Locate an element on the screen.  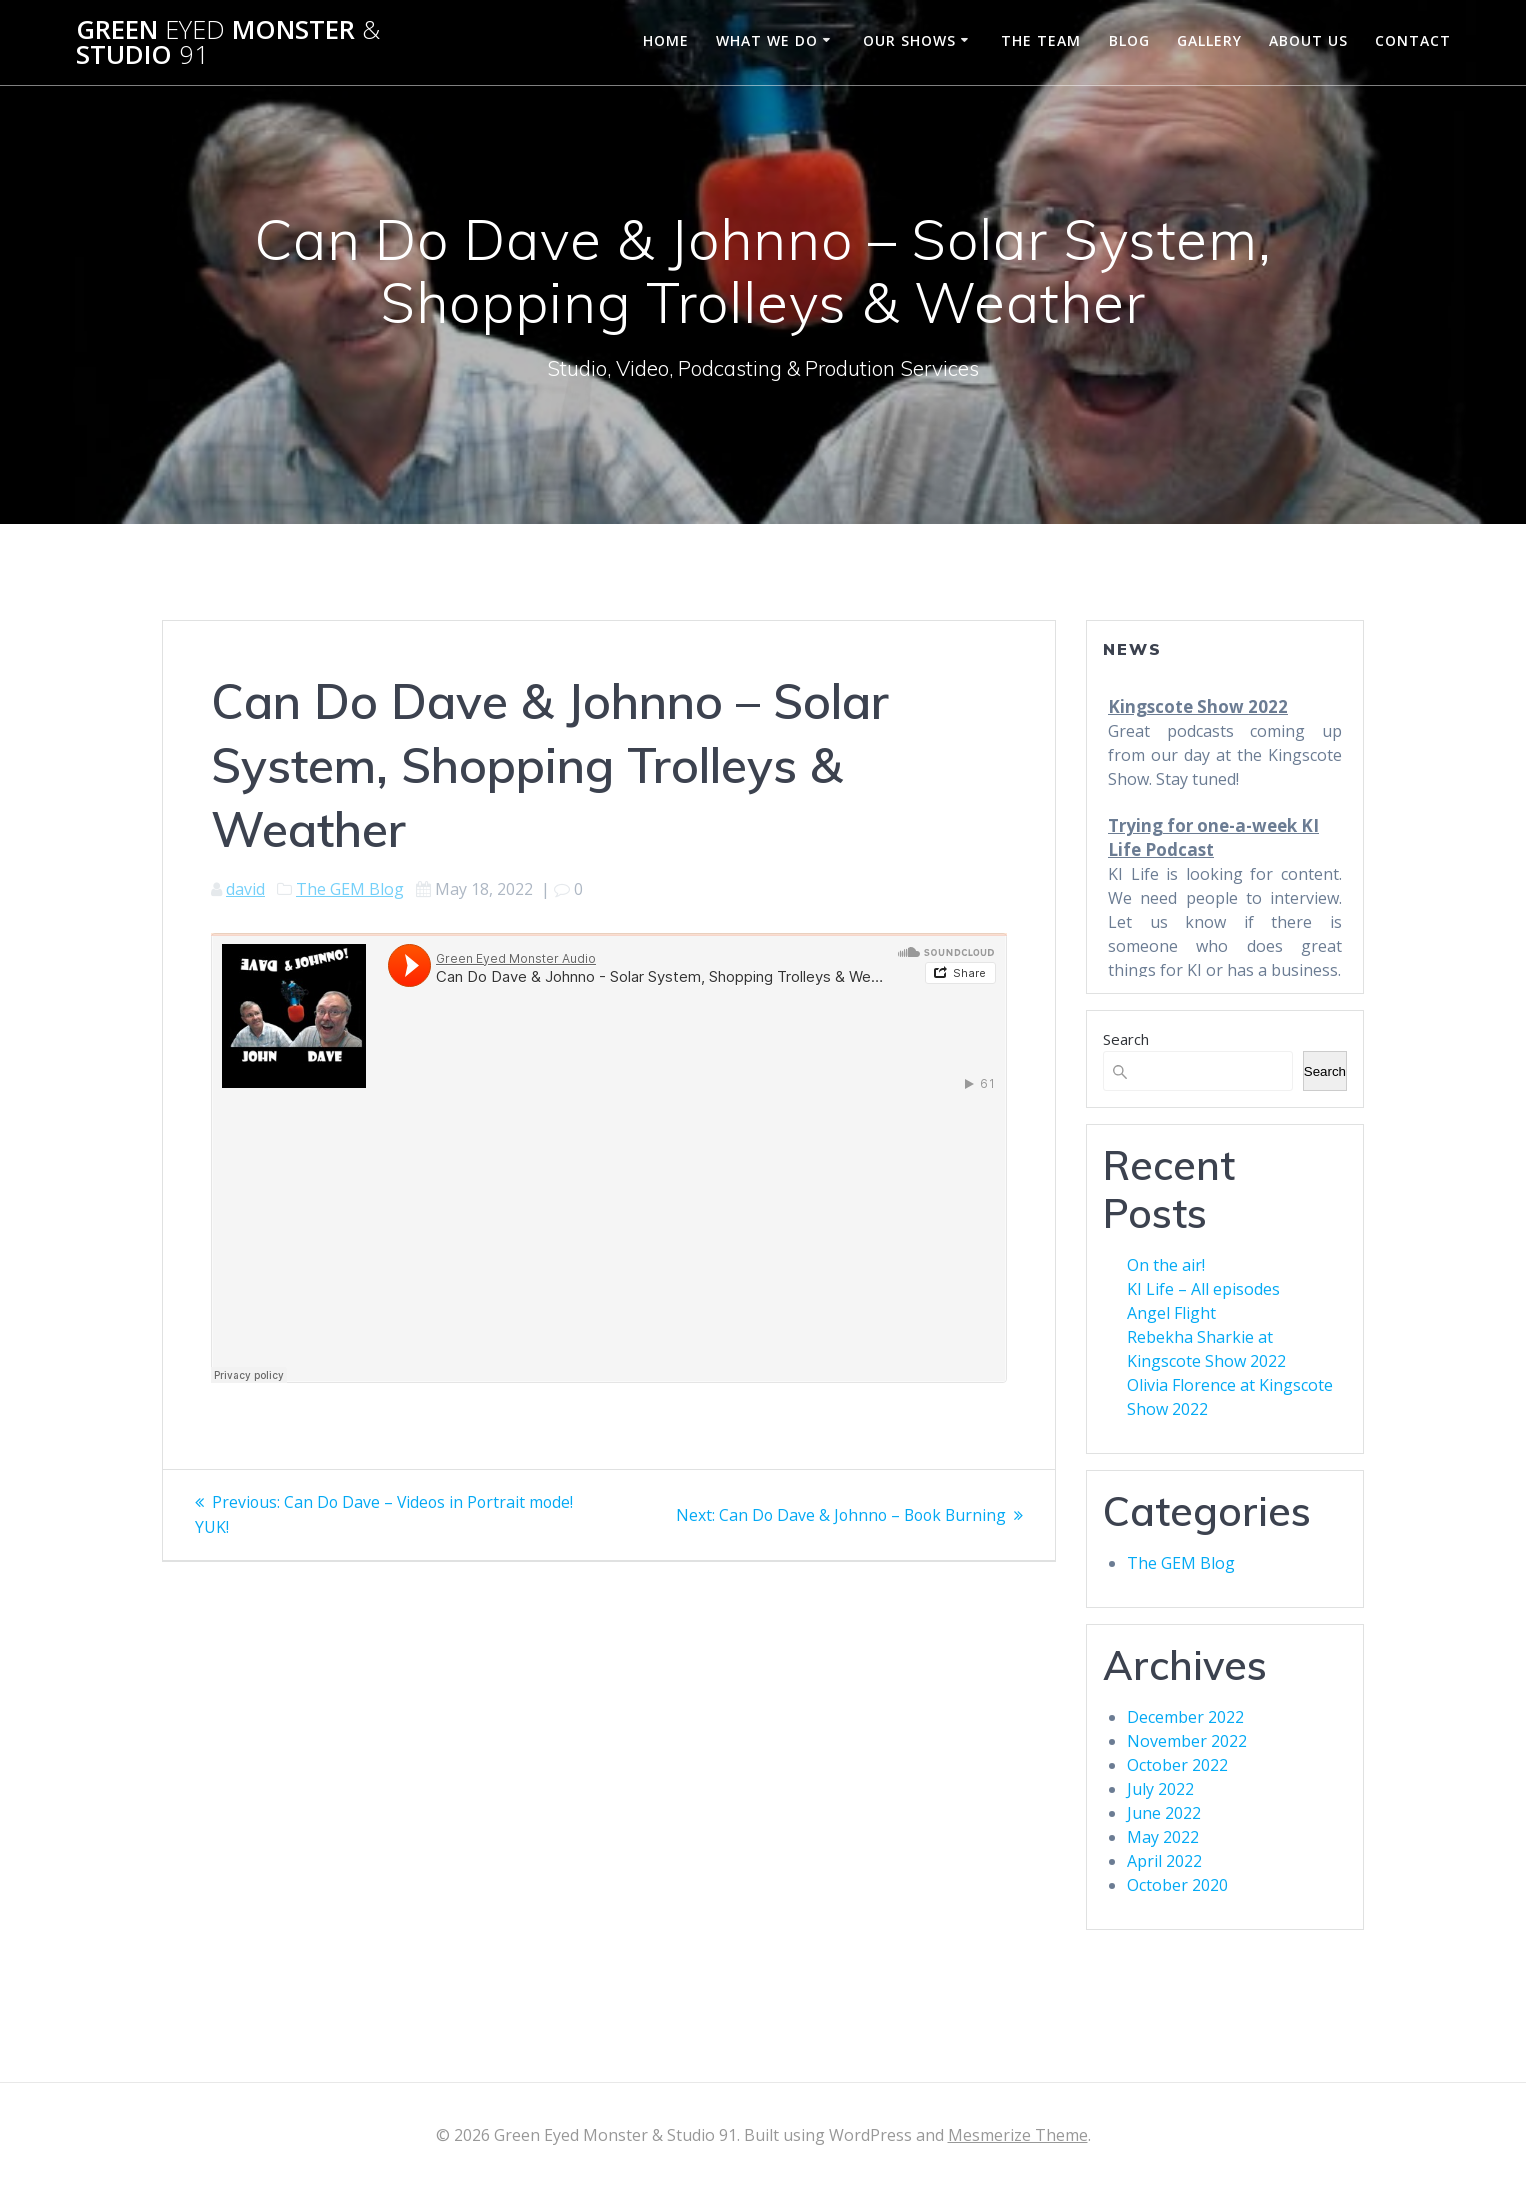
December 2022 is located at coordinates (1185, 1717).